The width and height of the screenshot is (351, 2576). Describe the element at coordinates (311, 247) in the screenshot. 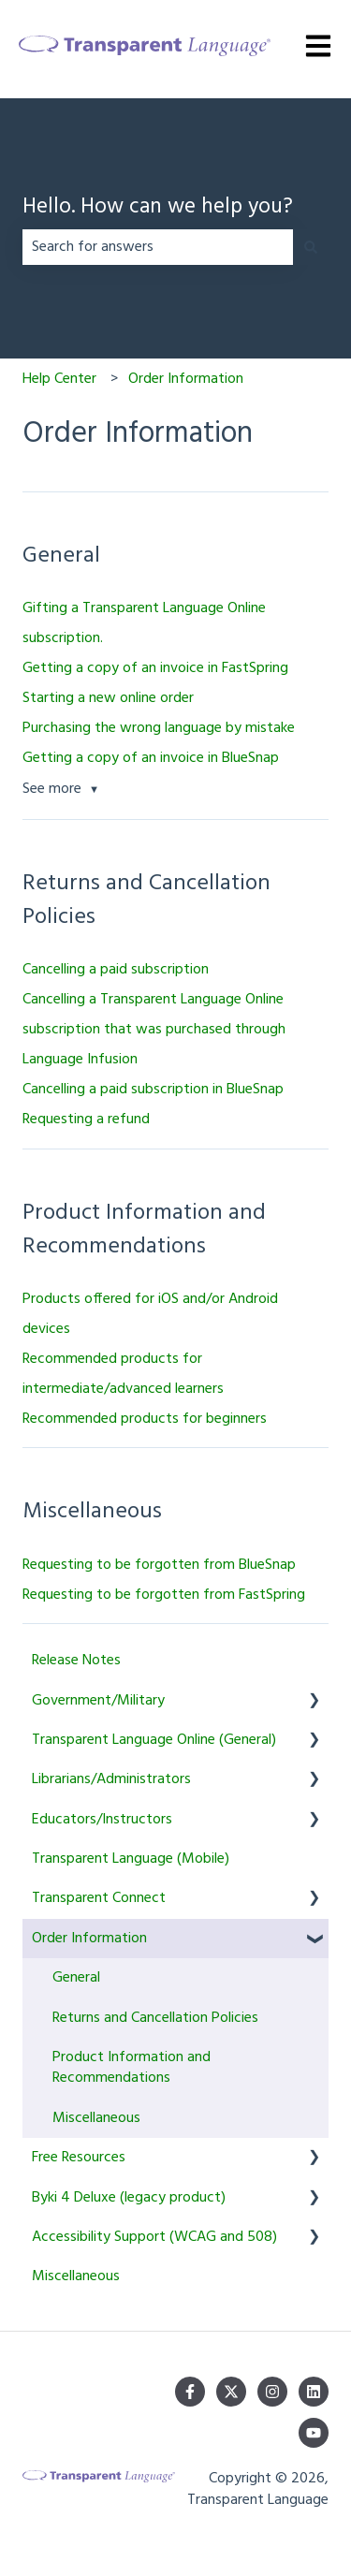

I see `[Search]` at that location.